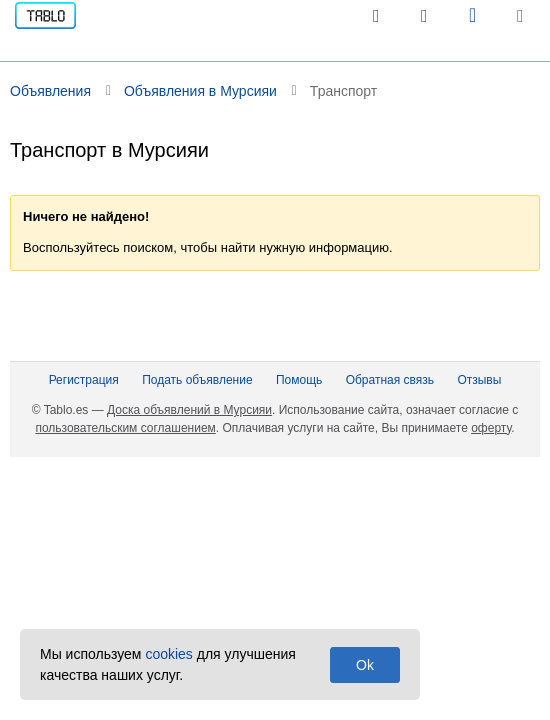  Describe the element at coordinates (491, 428) in the screenshot. I see `оферту` at that location.